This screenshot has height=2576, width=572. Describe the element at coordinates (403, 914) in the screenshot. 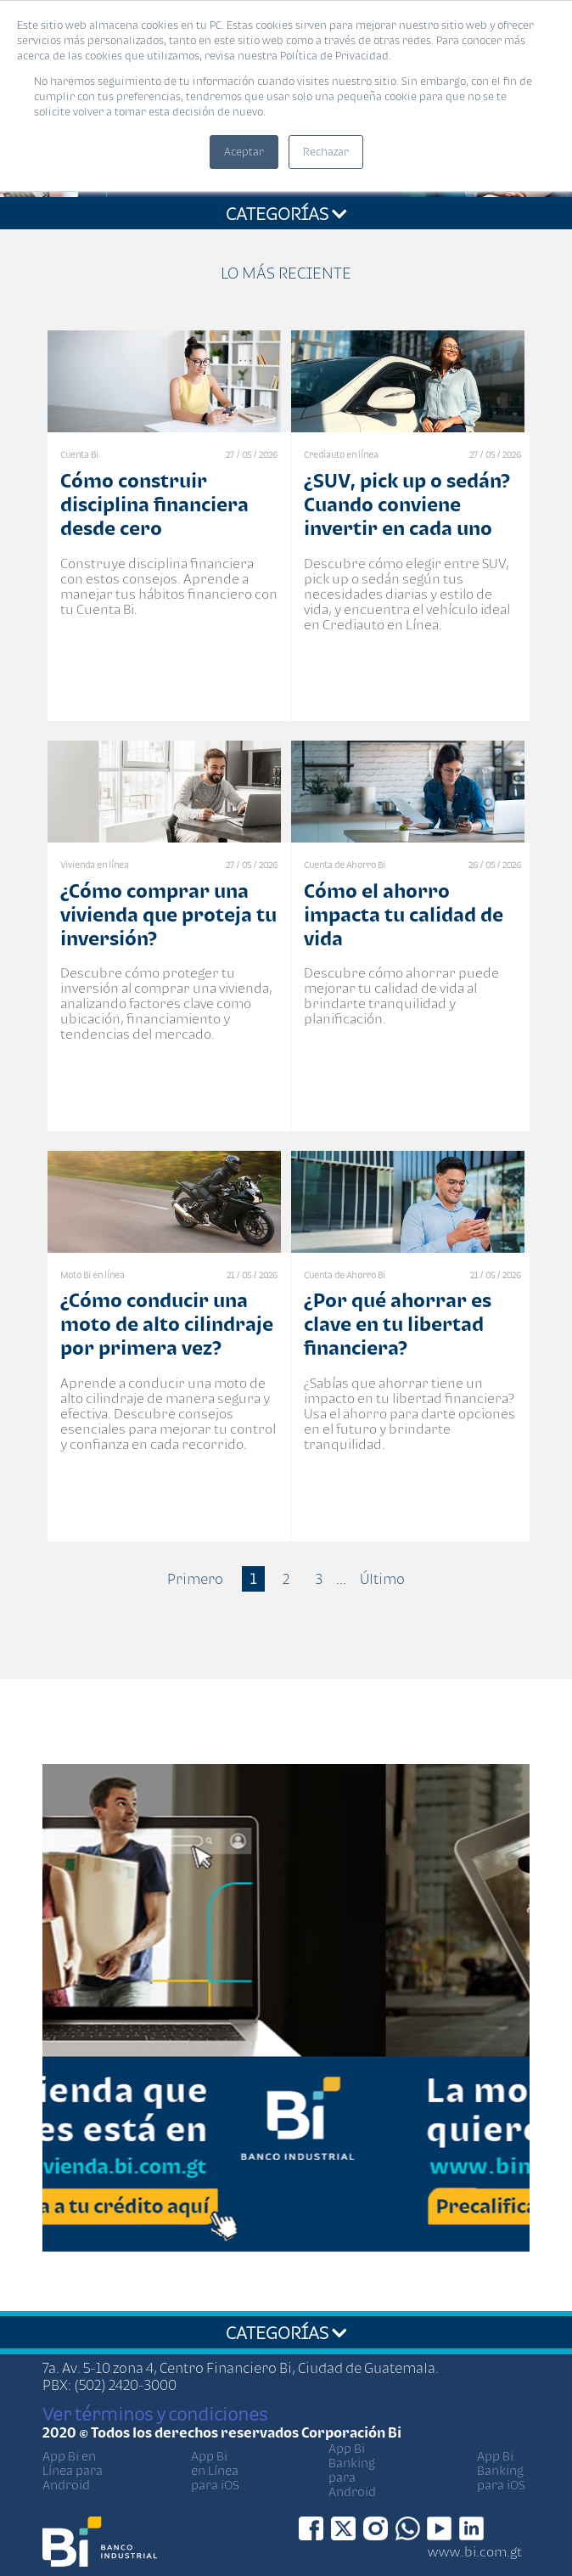

I see `Cómo el ahorro impacta tu calidad de vida` at that location.